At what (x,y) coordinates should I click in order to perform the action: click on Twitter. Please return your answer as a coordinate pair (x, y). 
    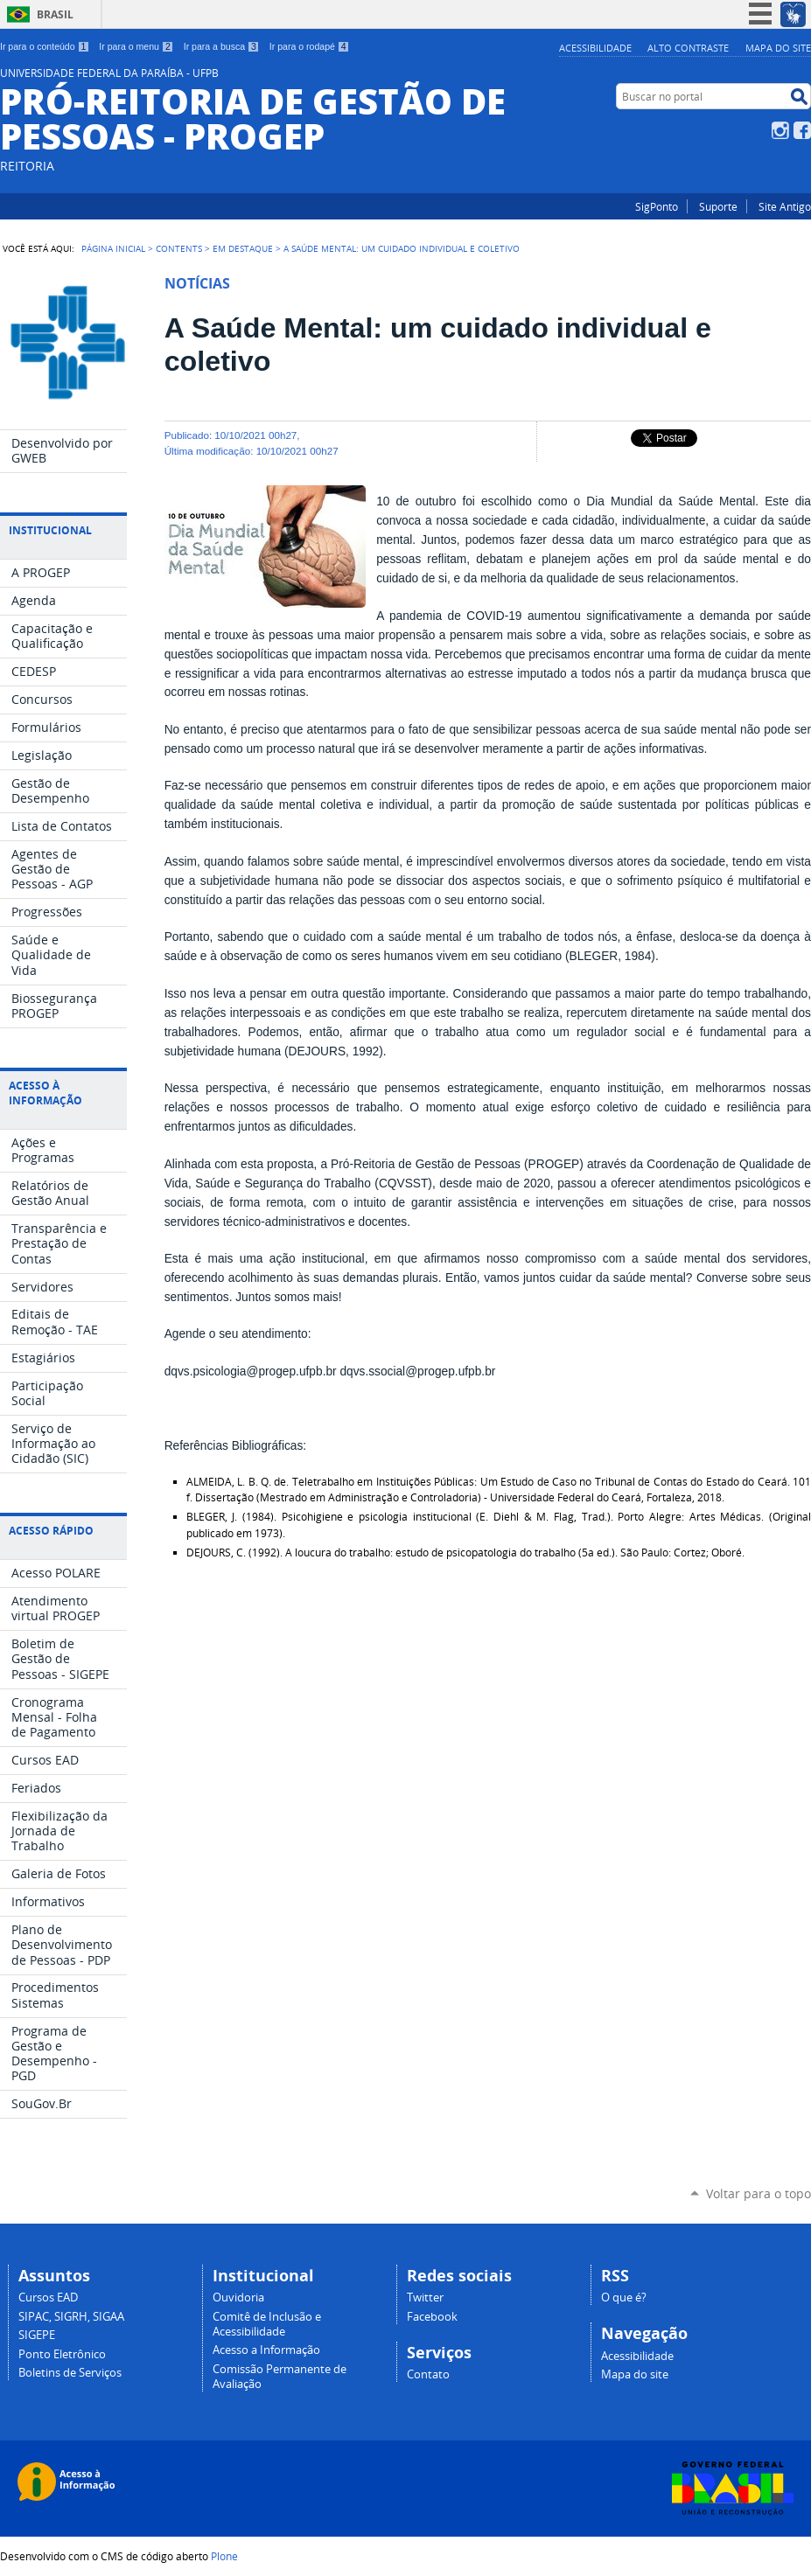
    Looking at the image, I should click on (425, 2297).